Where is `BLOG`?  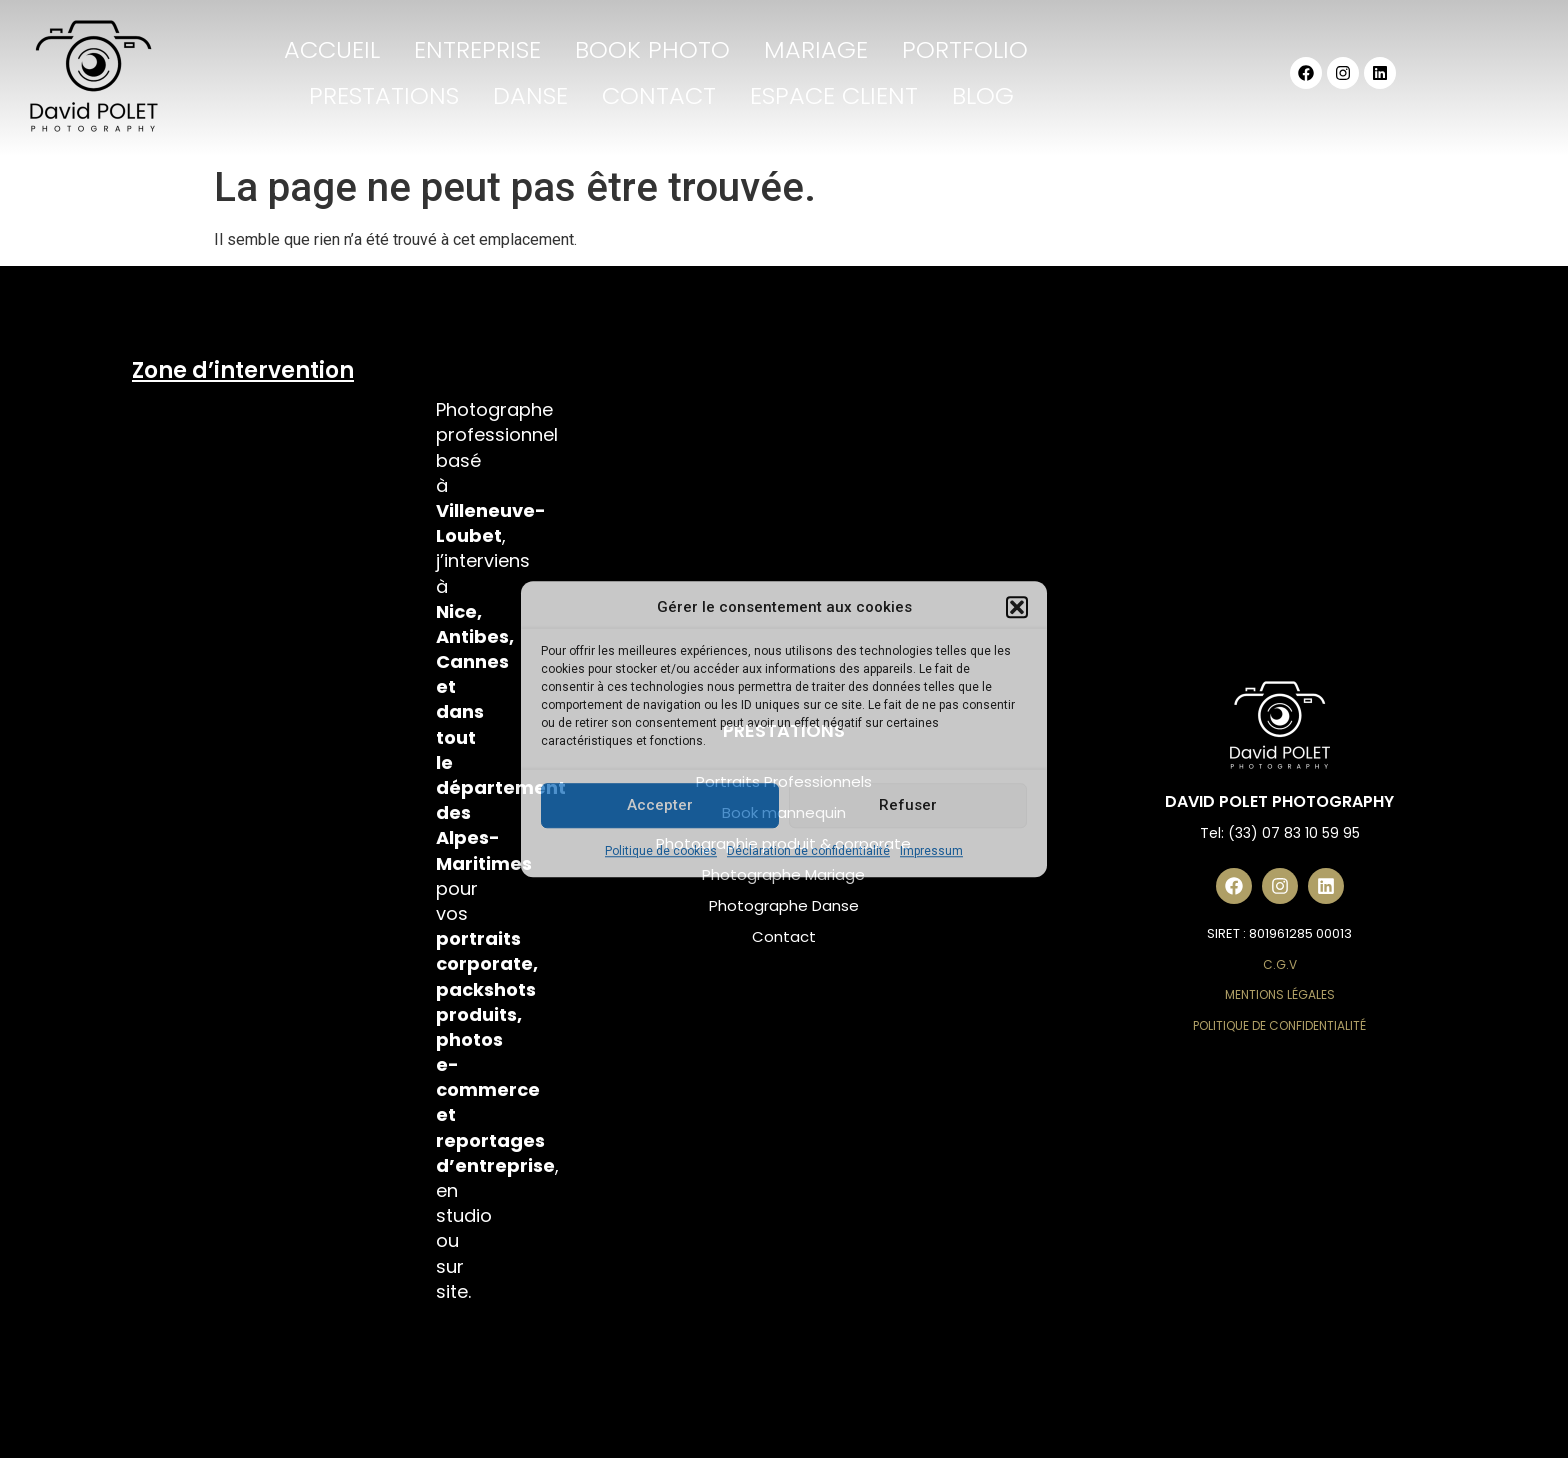
BLOG is located at coordinates (983, 95).